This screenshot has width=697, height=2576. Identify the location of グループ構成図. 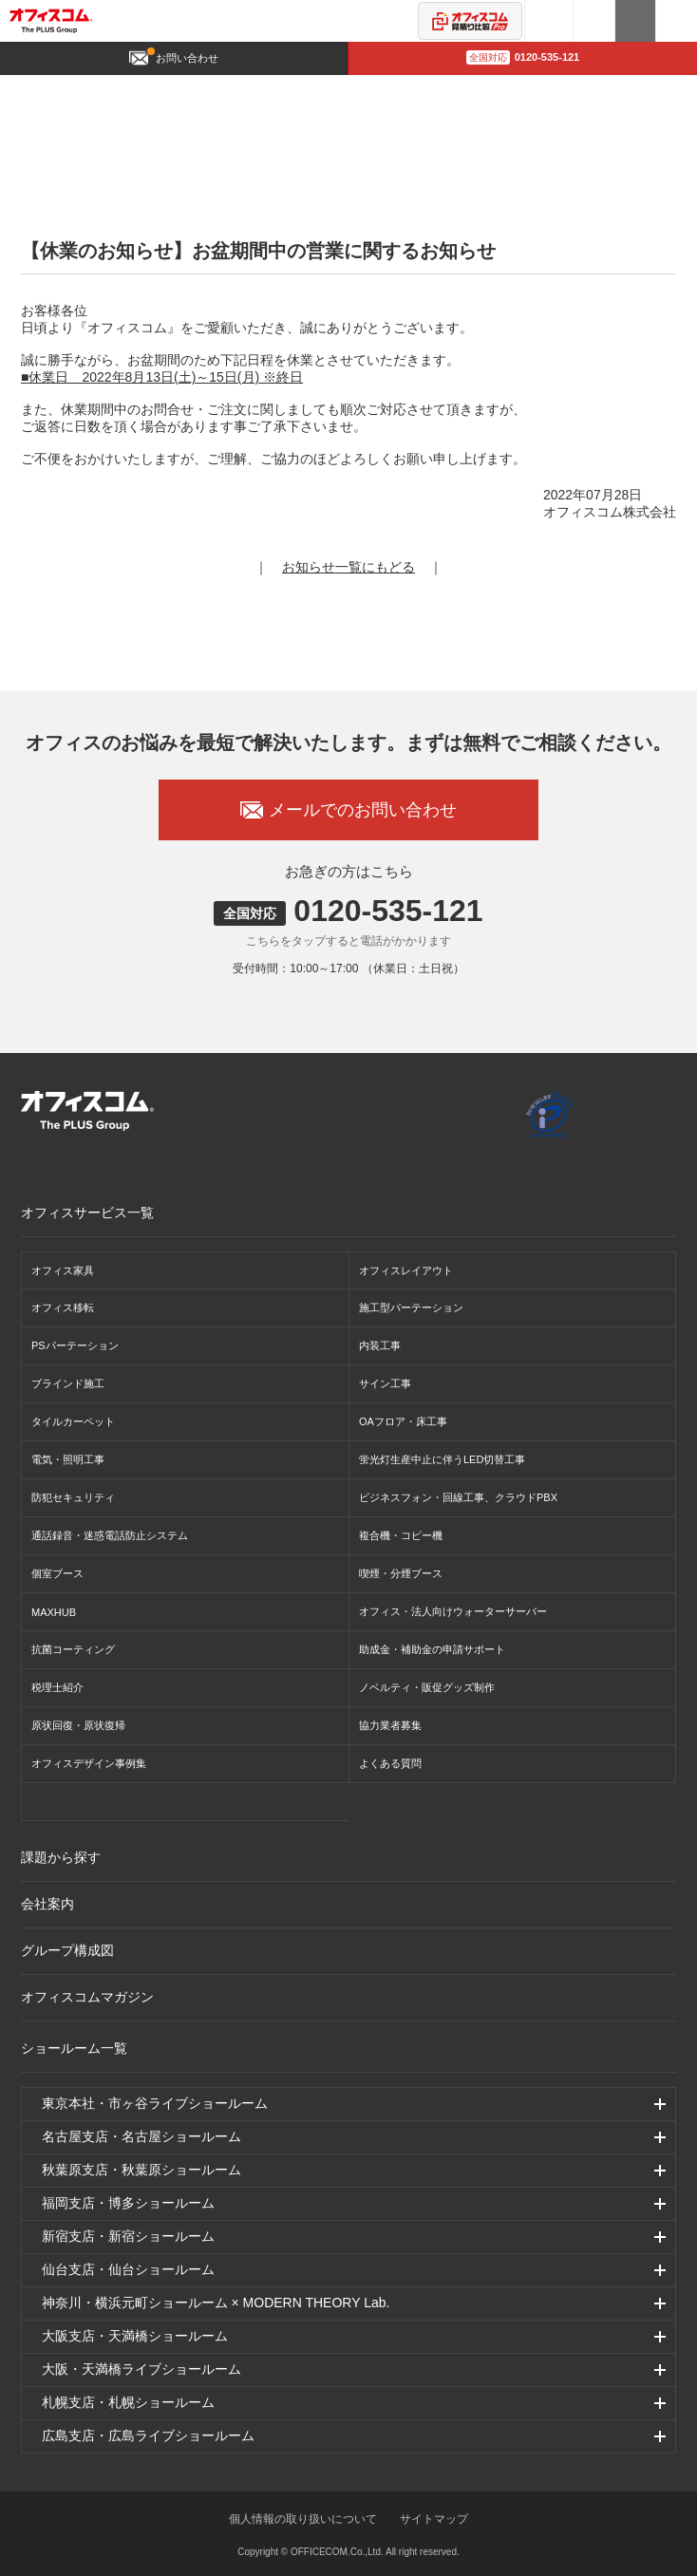
(67, 1950).